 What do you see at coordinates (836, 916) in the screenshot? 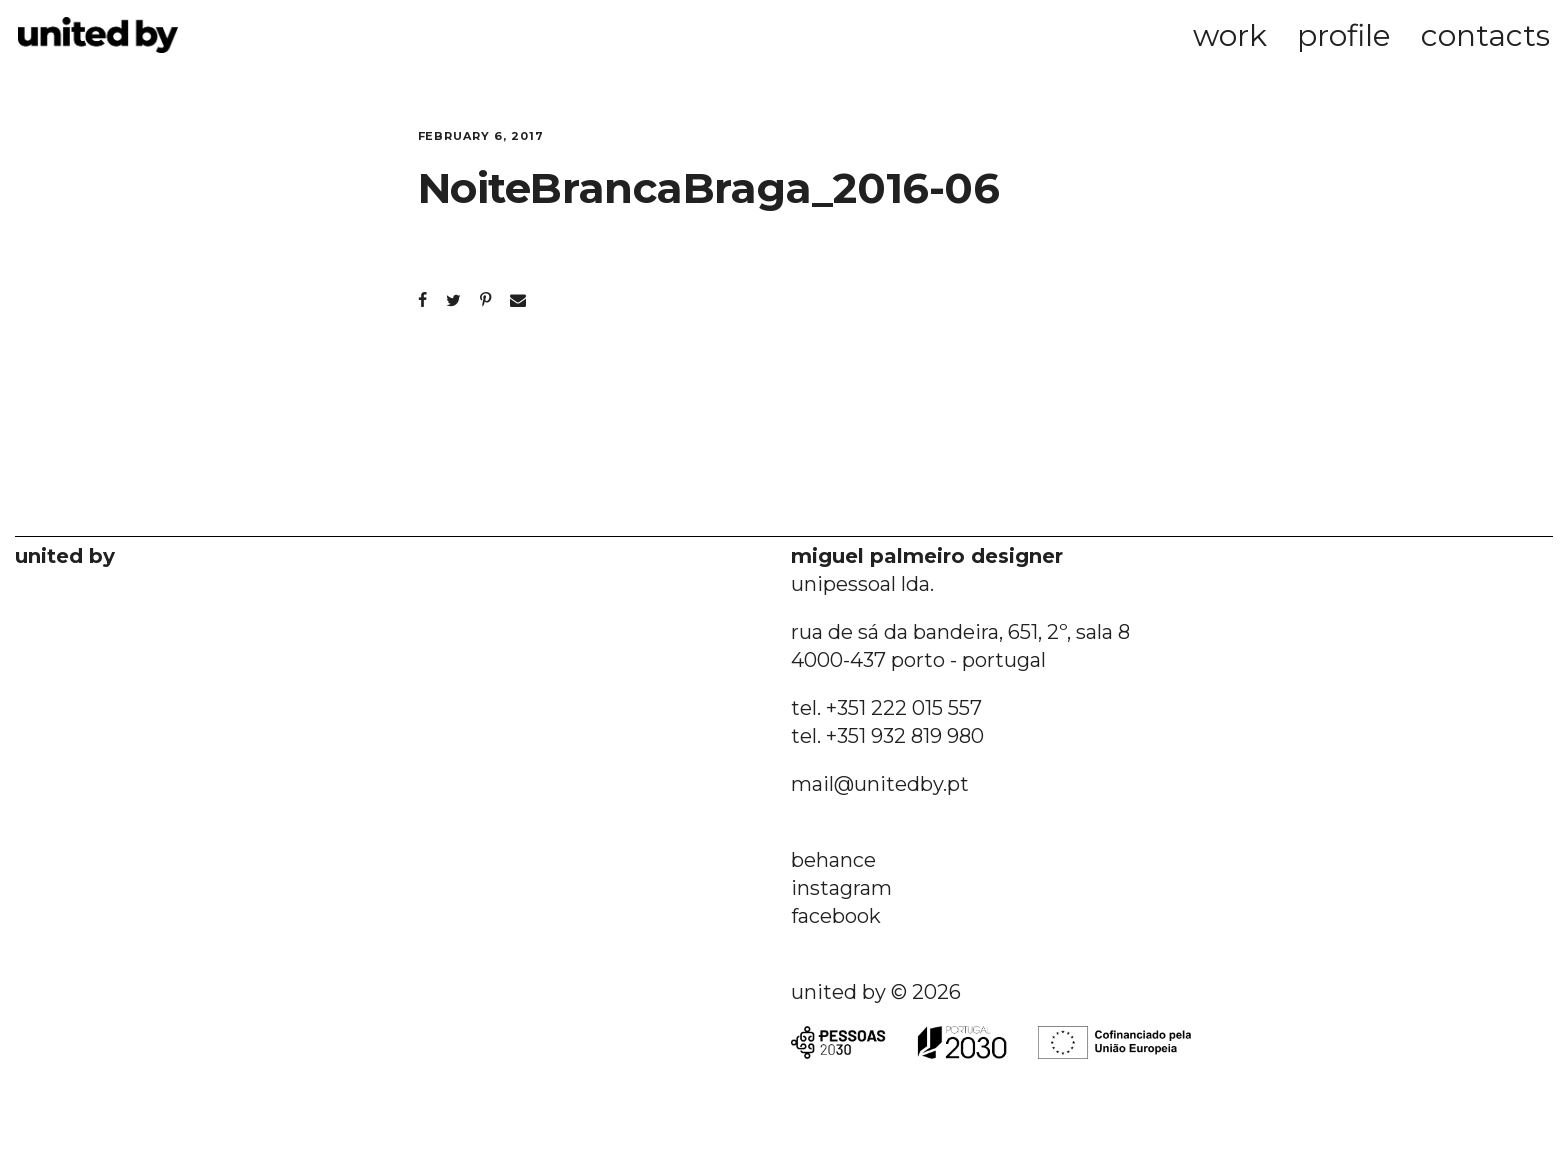
I see `facebook` at bounding box center [836, 916].